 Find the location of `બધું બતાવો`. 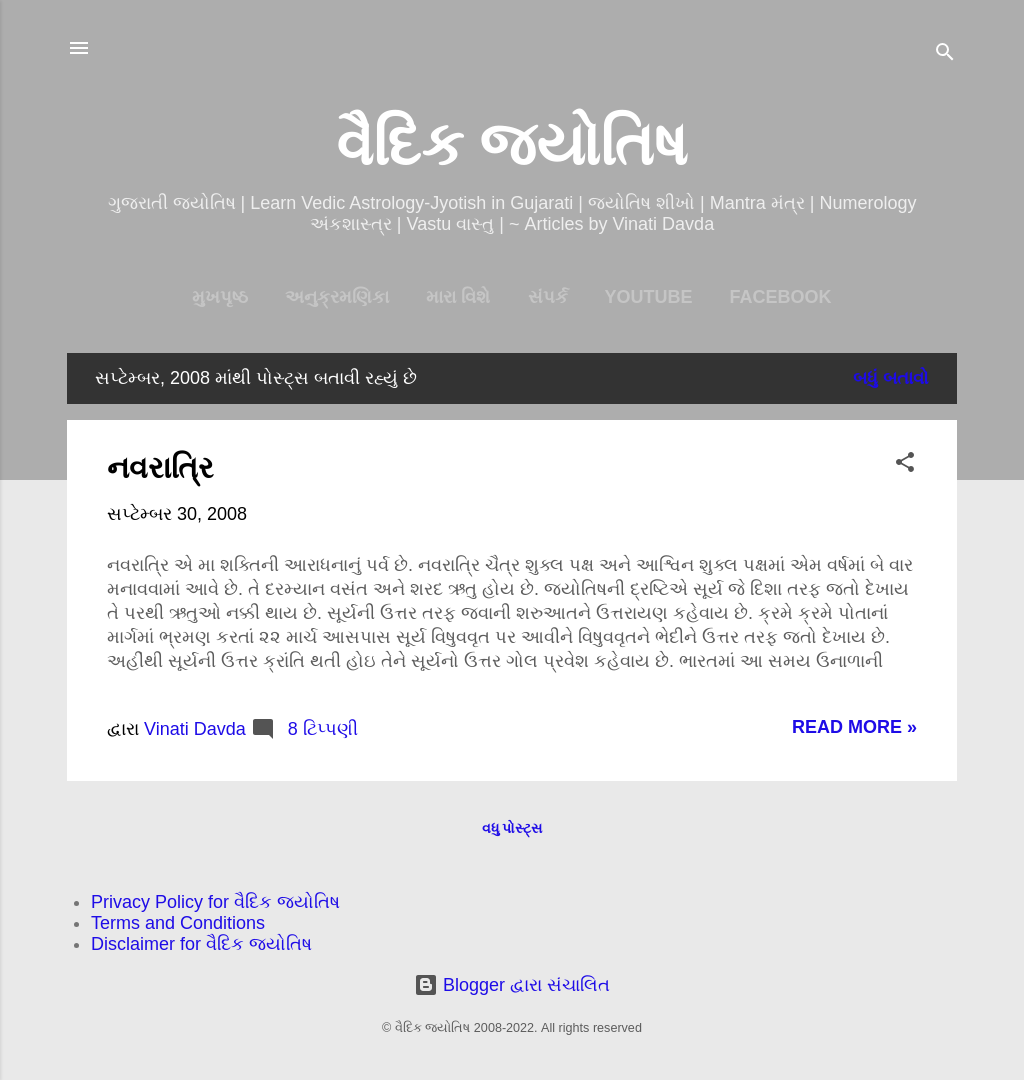

બધું બતાવો is located at coordinates (891, 378).